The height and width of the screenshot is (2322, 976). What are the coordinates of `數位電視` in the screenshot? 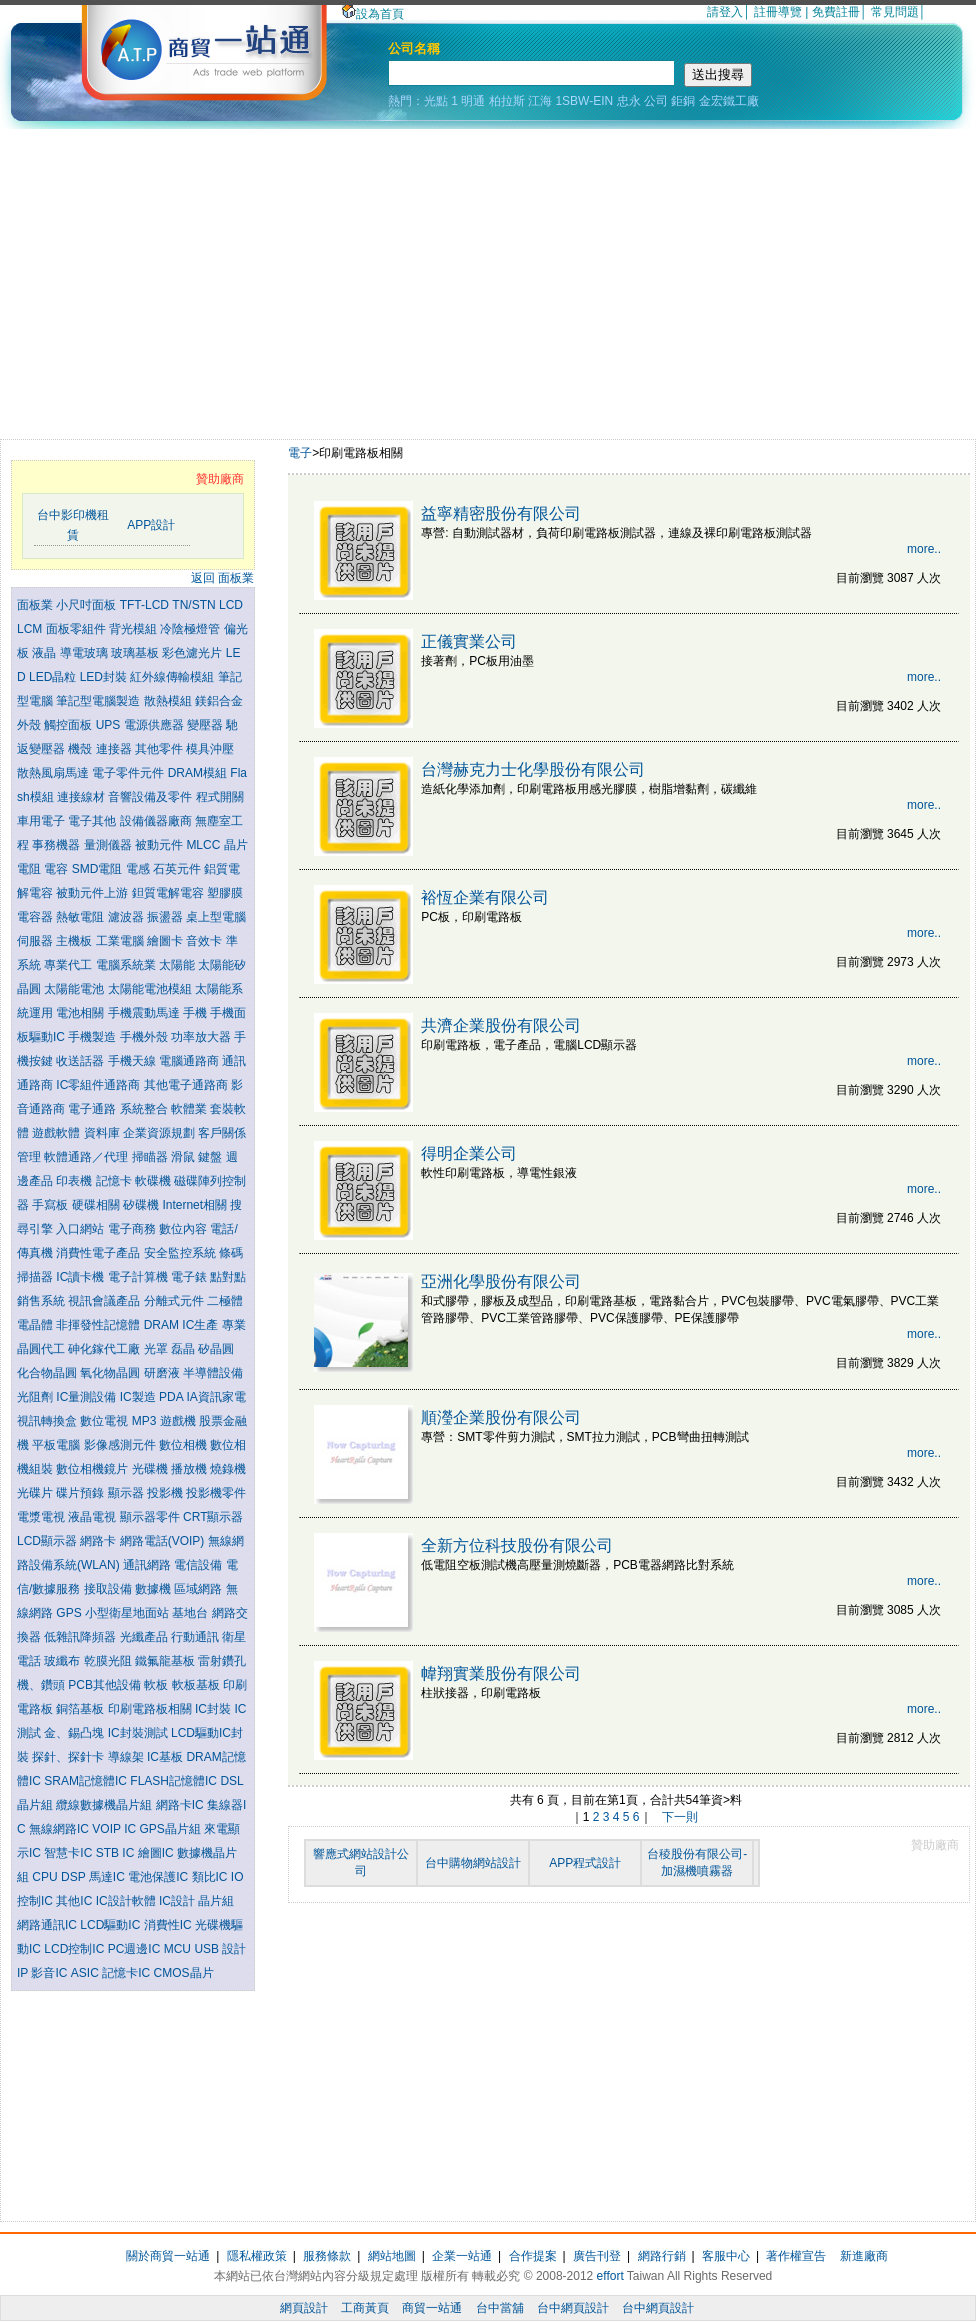 It's located at (105, 1421).